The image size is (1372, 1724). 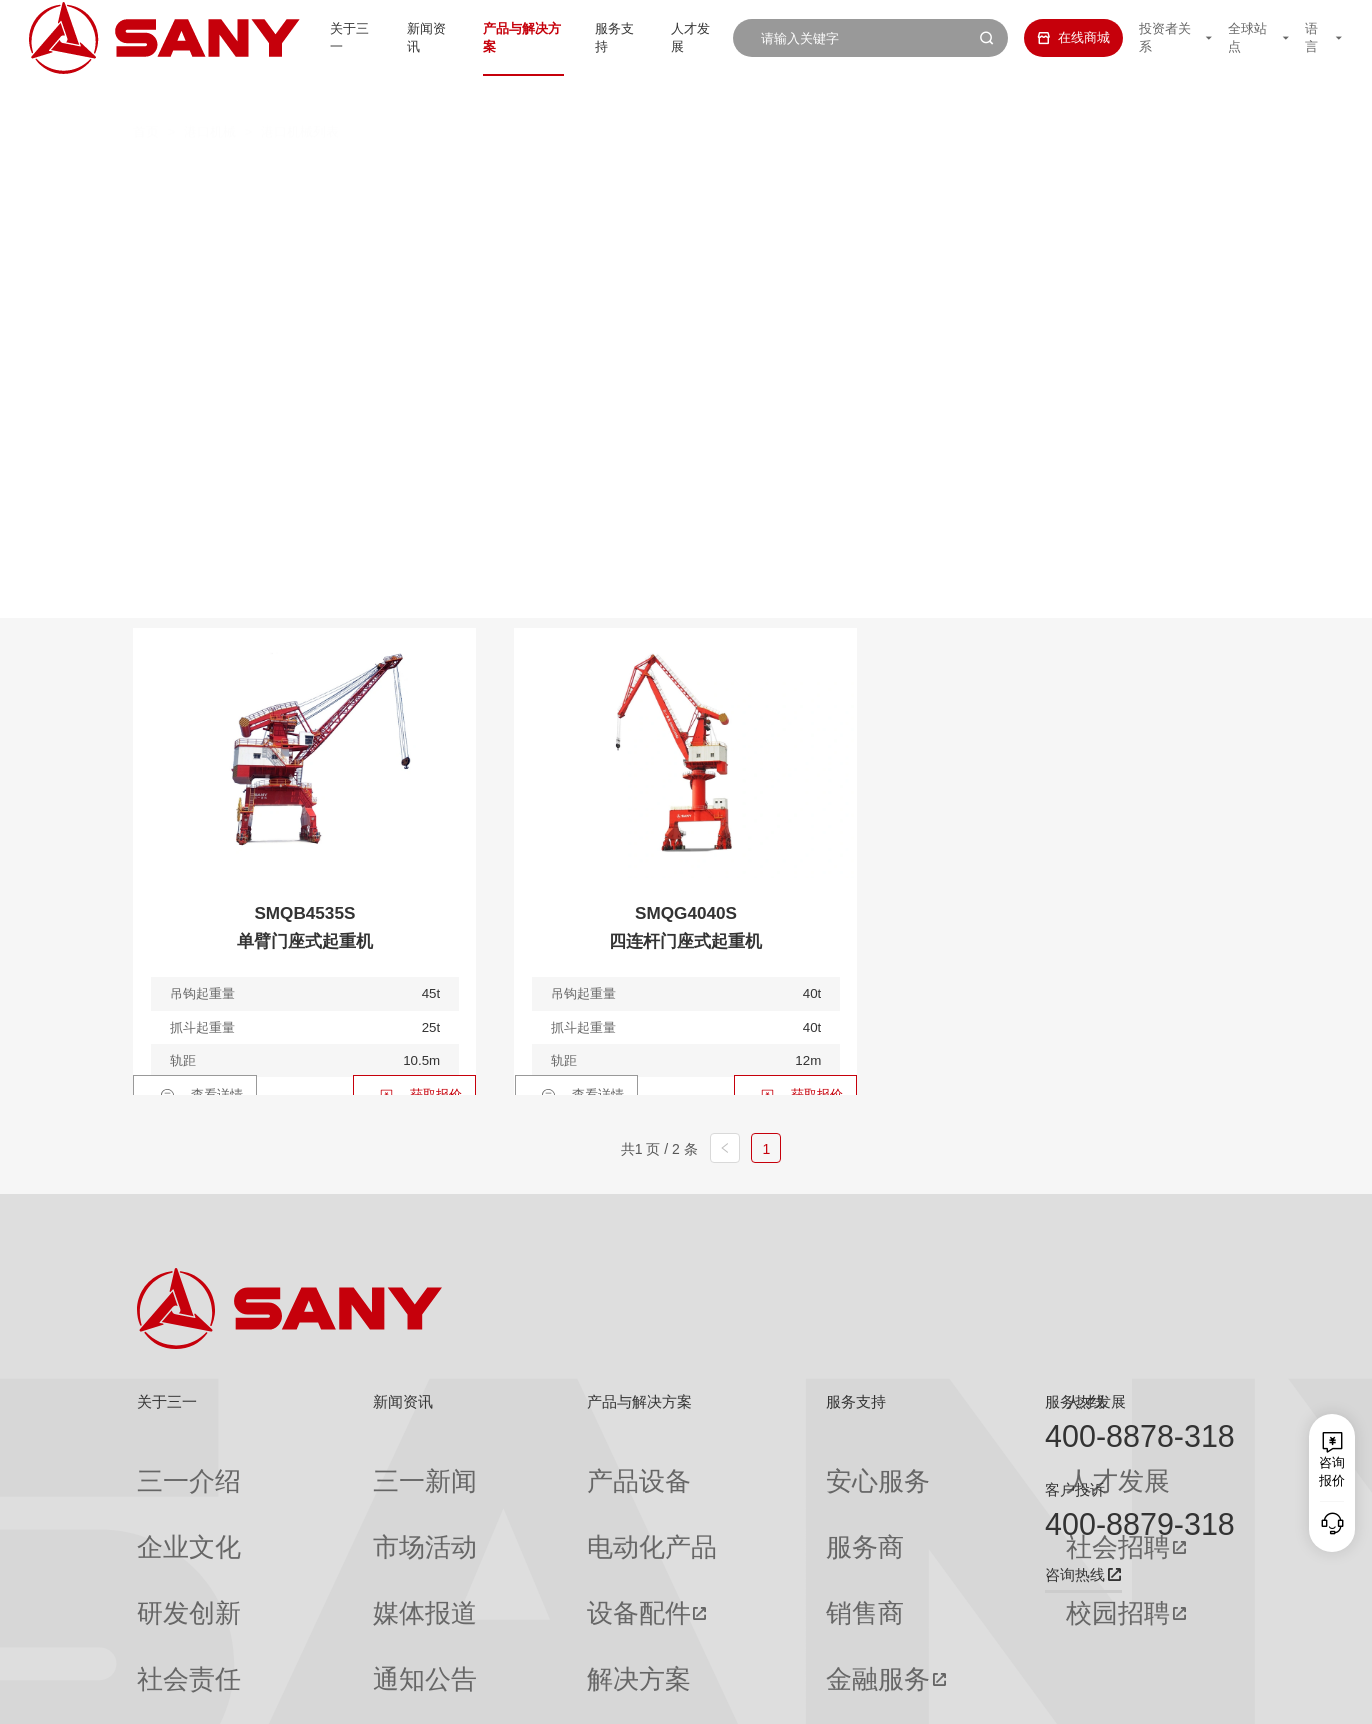 I want to click on 三一新闻, so click(x=334, y=1465).